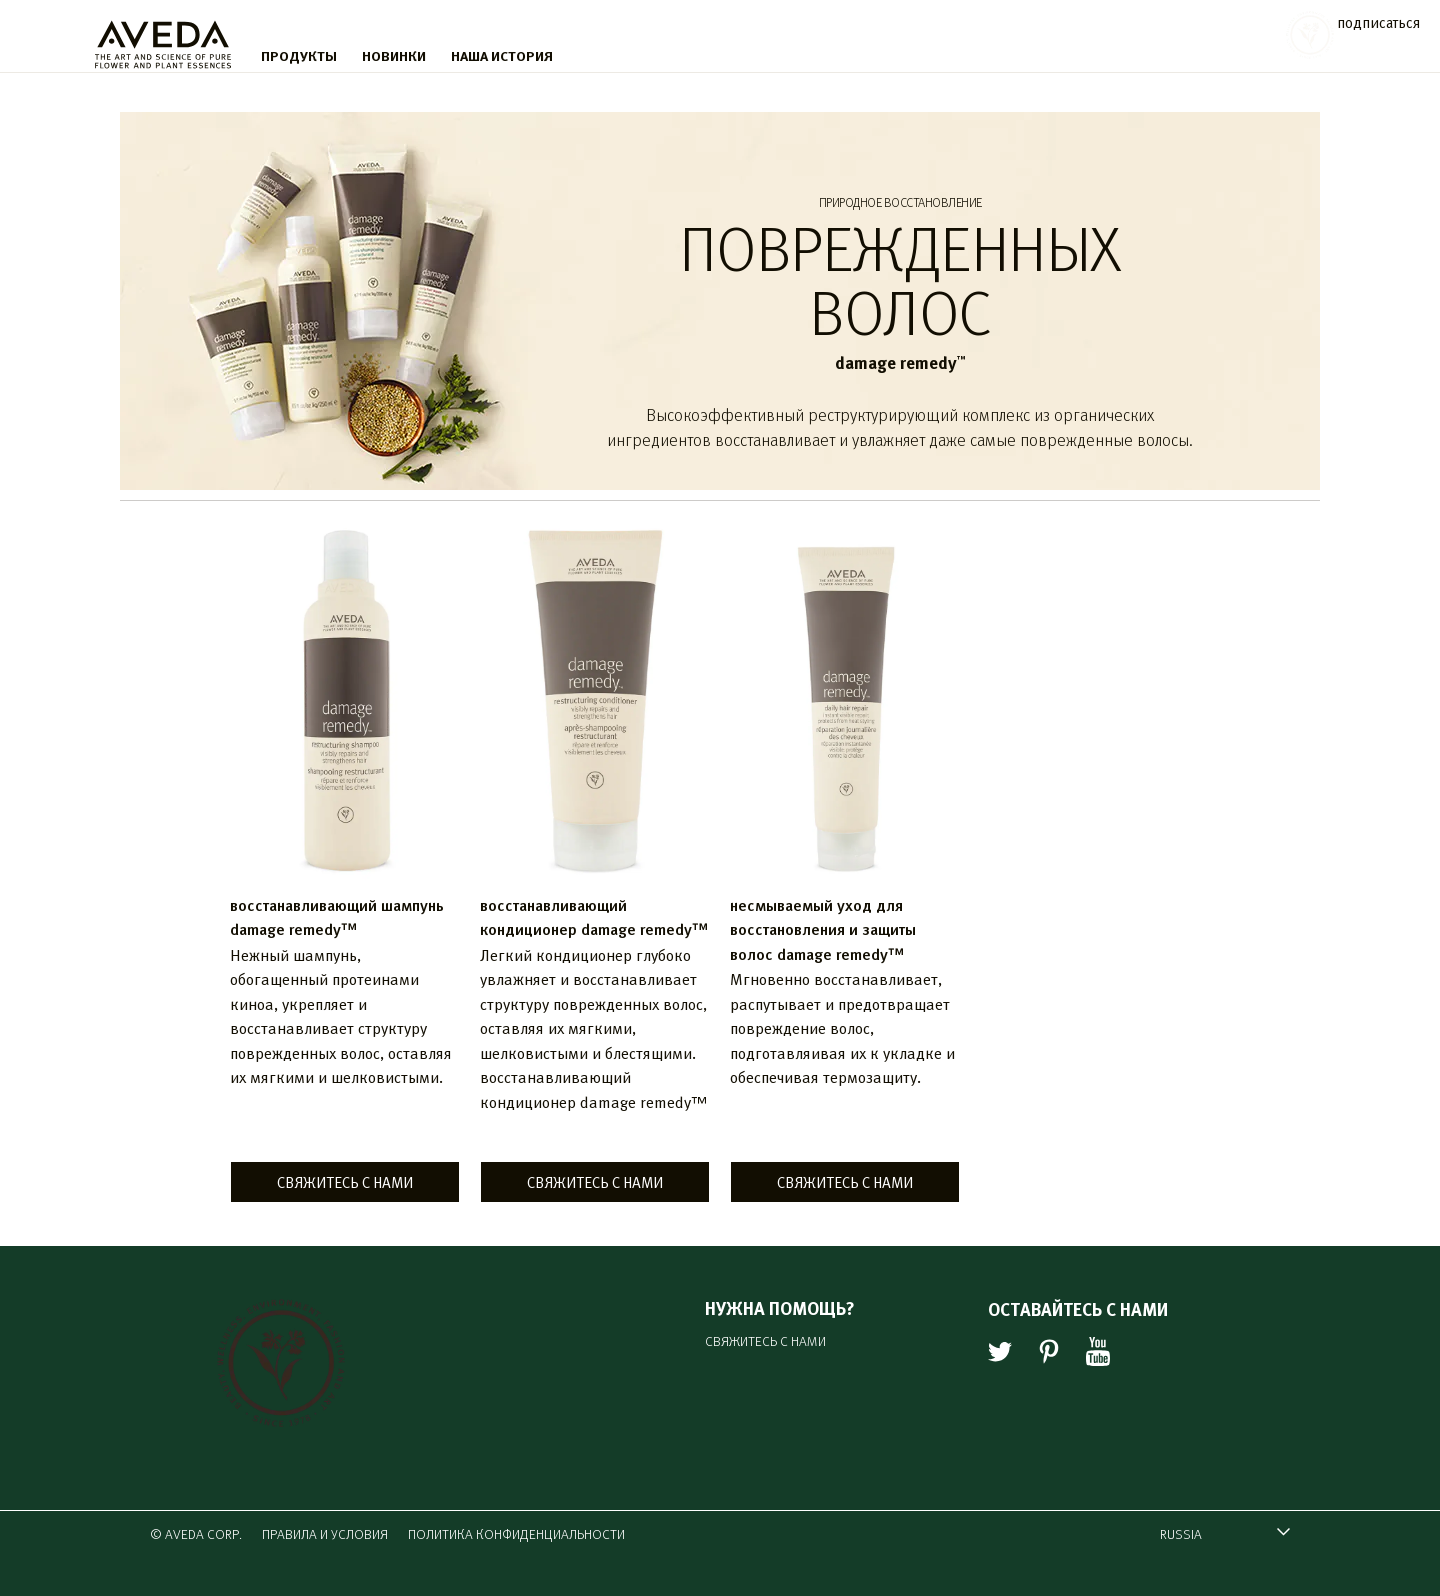 Image resolution: width=1440 pixels, height=1596 pixels. What do you see at coordinates (1378, 21) in the screenshot?
I see `подписаться` at bounding box center [1378, 21].